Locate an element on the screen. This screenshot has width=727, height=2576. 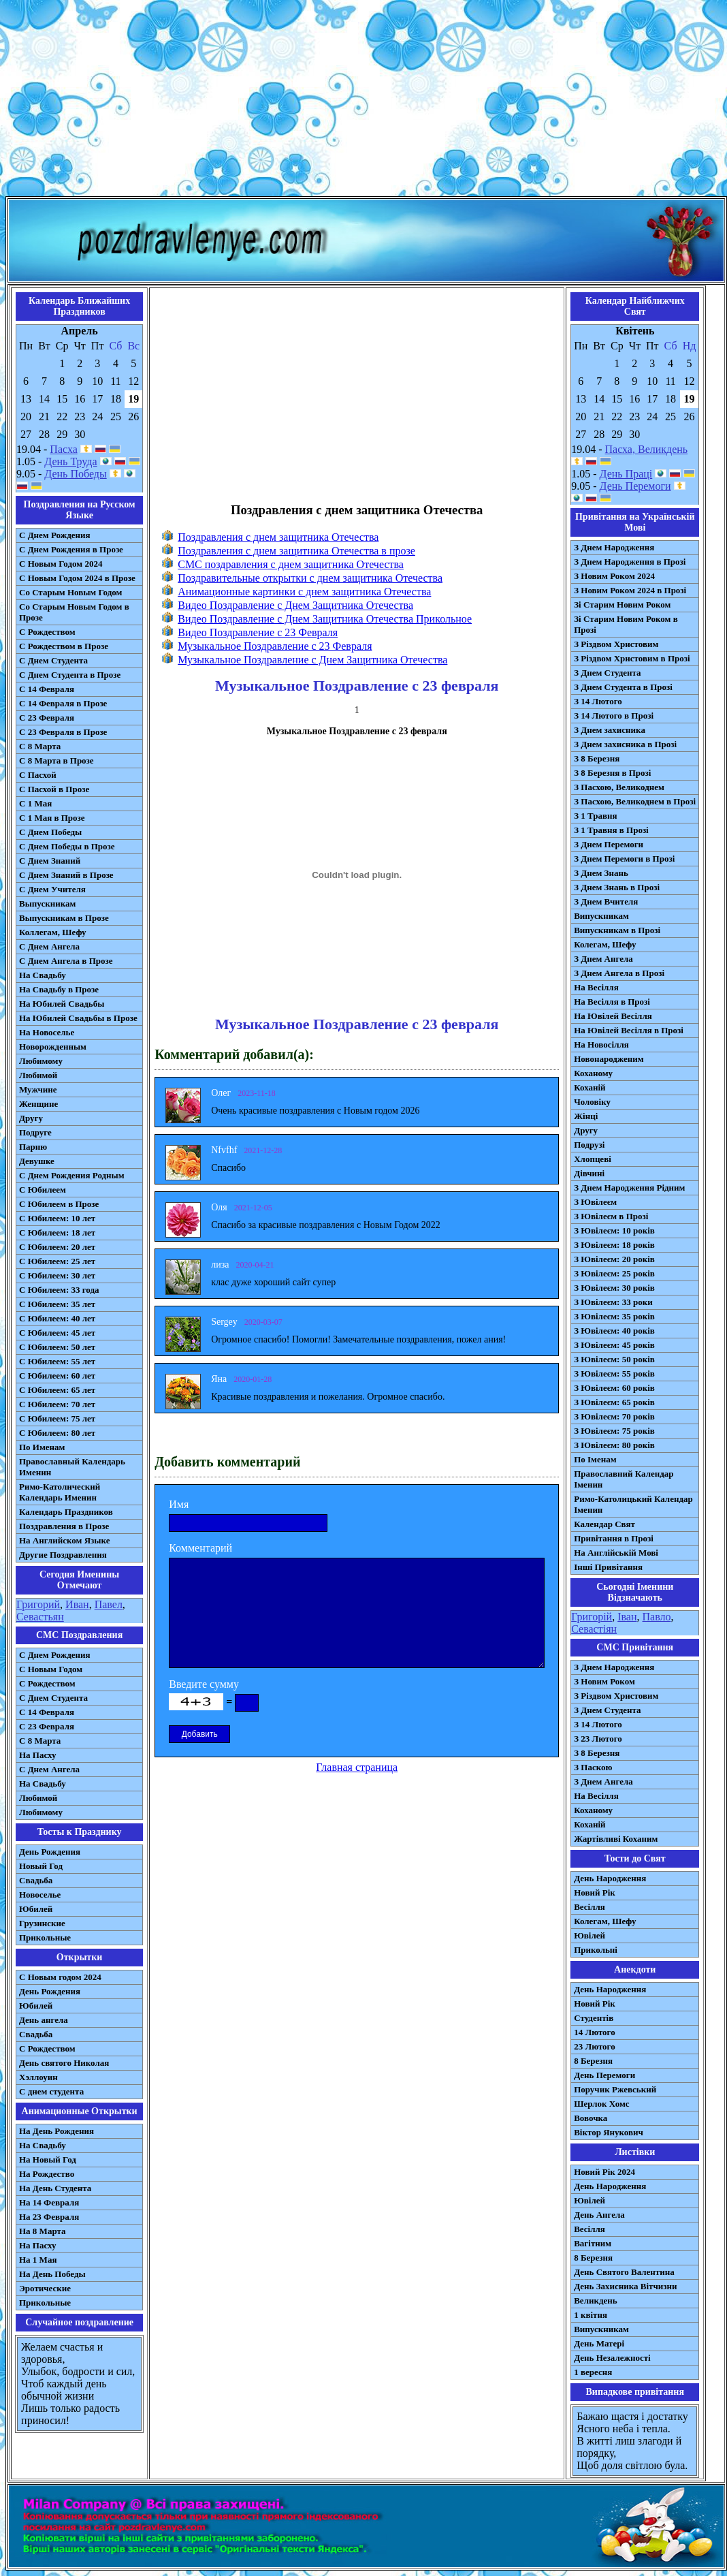
Іван is located at coordinates (626, 1616).